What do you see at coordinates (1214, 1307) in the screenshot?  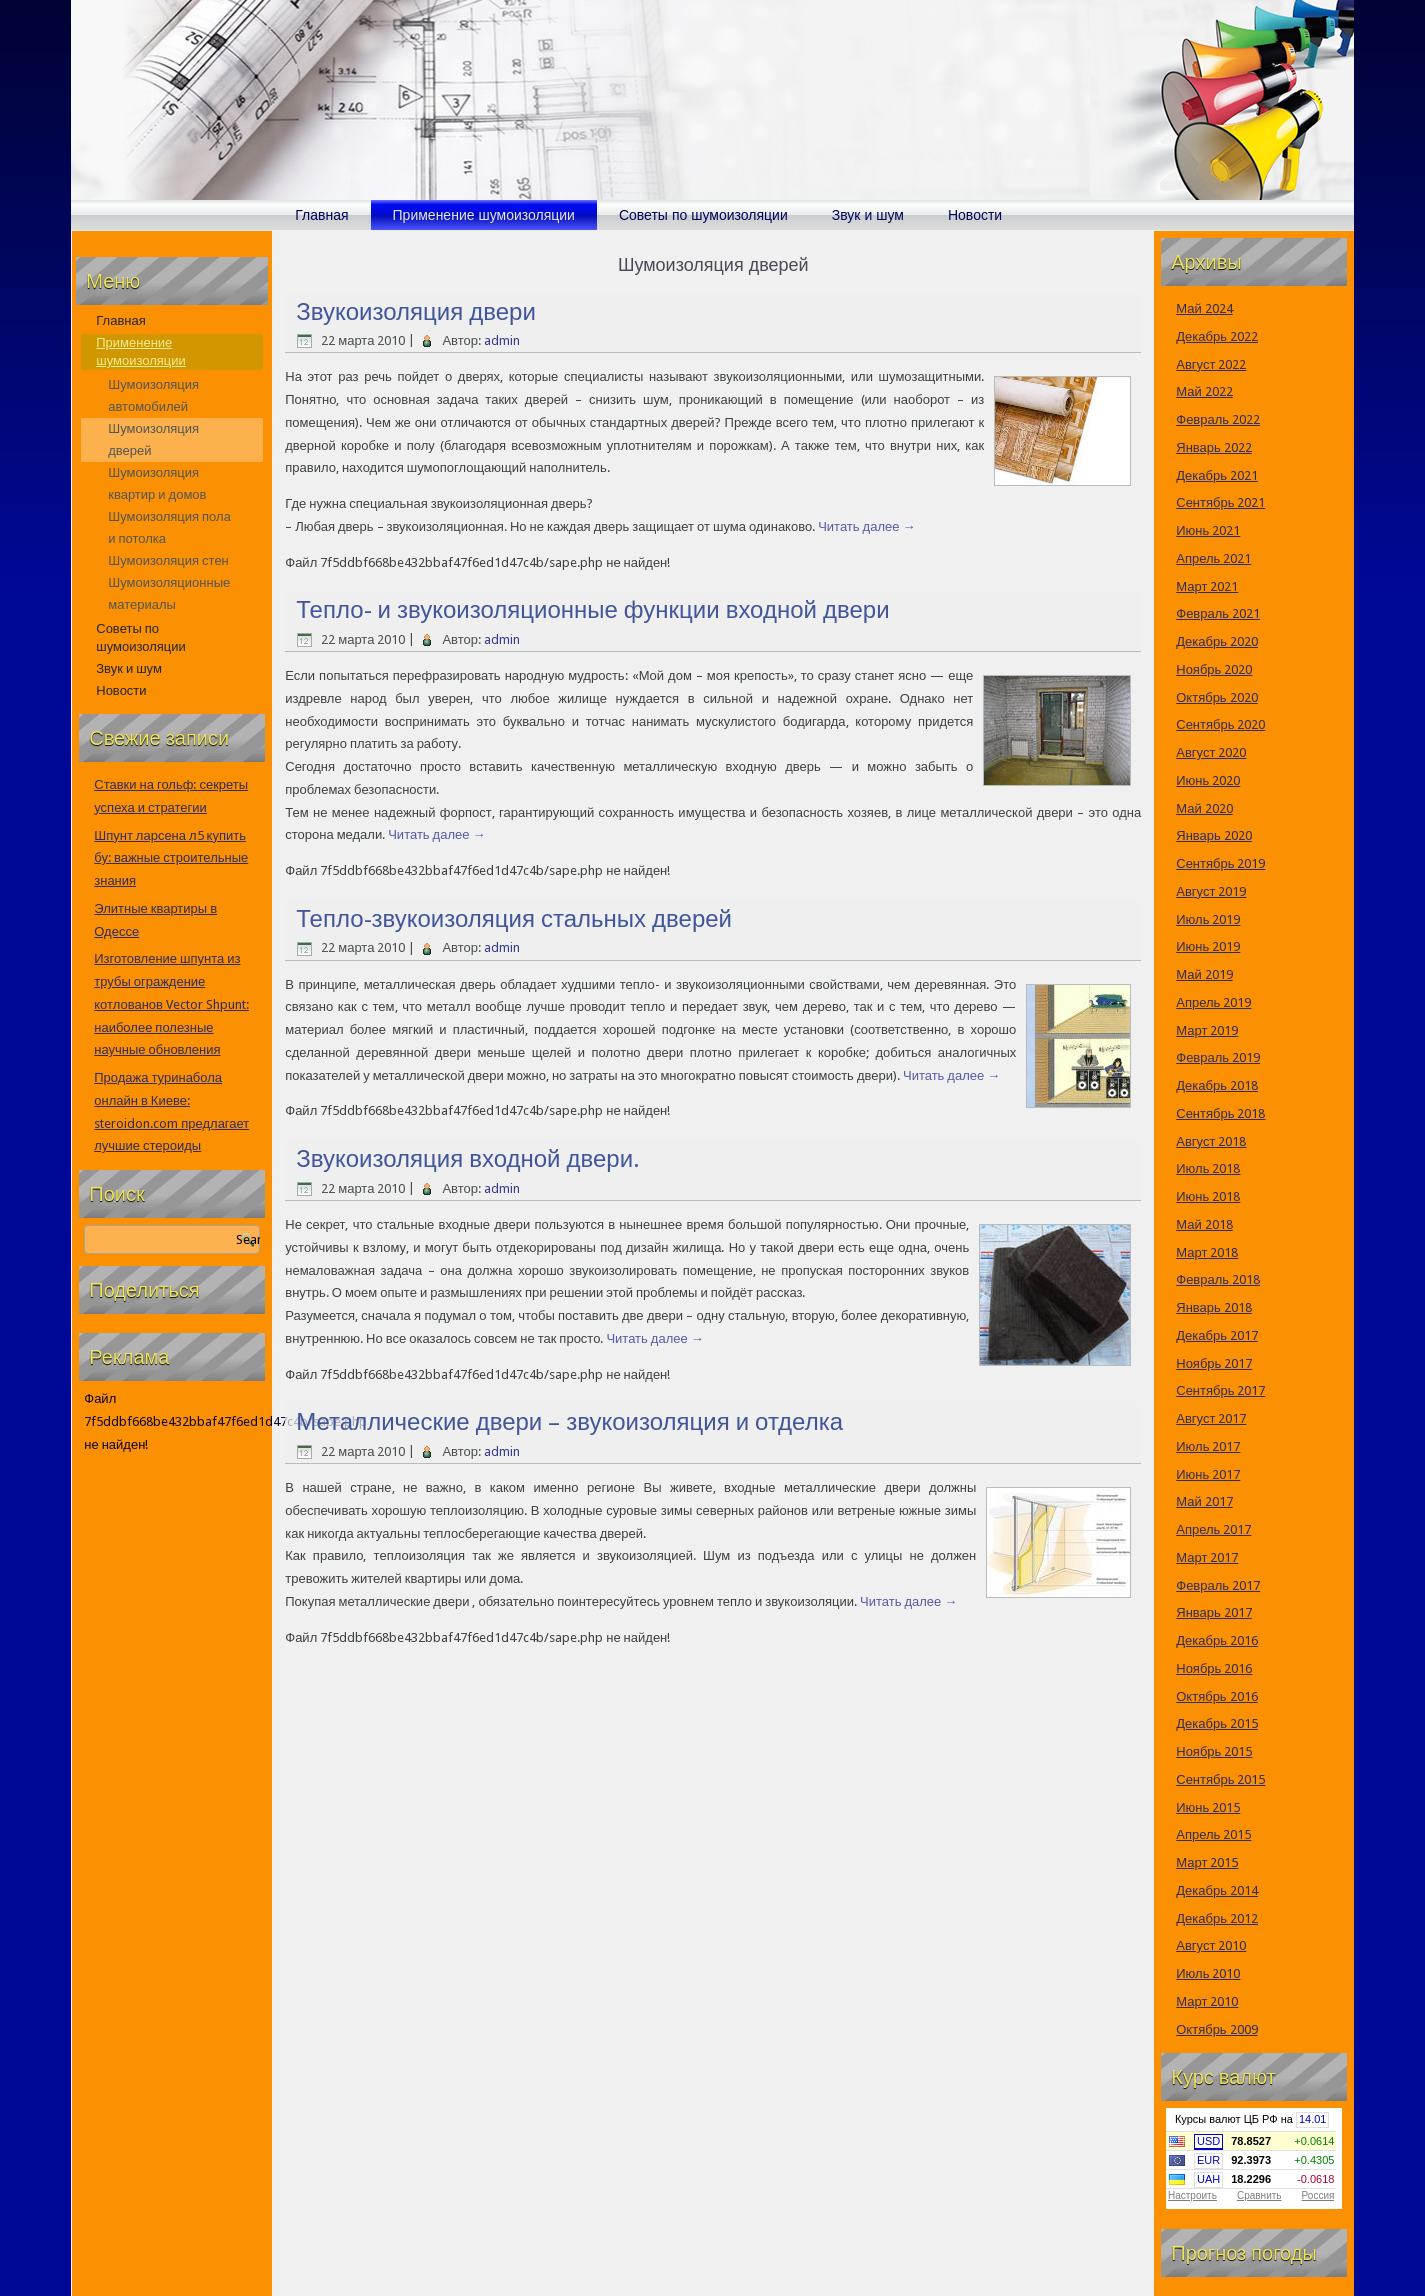 I see `Январь 2018` at bounding box center [1214, 1307].